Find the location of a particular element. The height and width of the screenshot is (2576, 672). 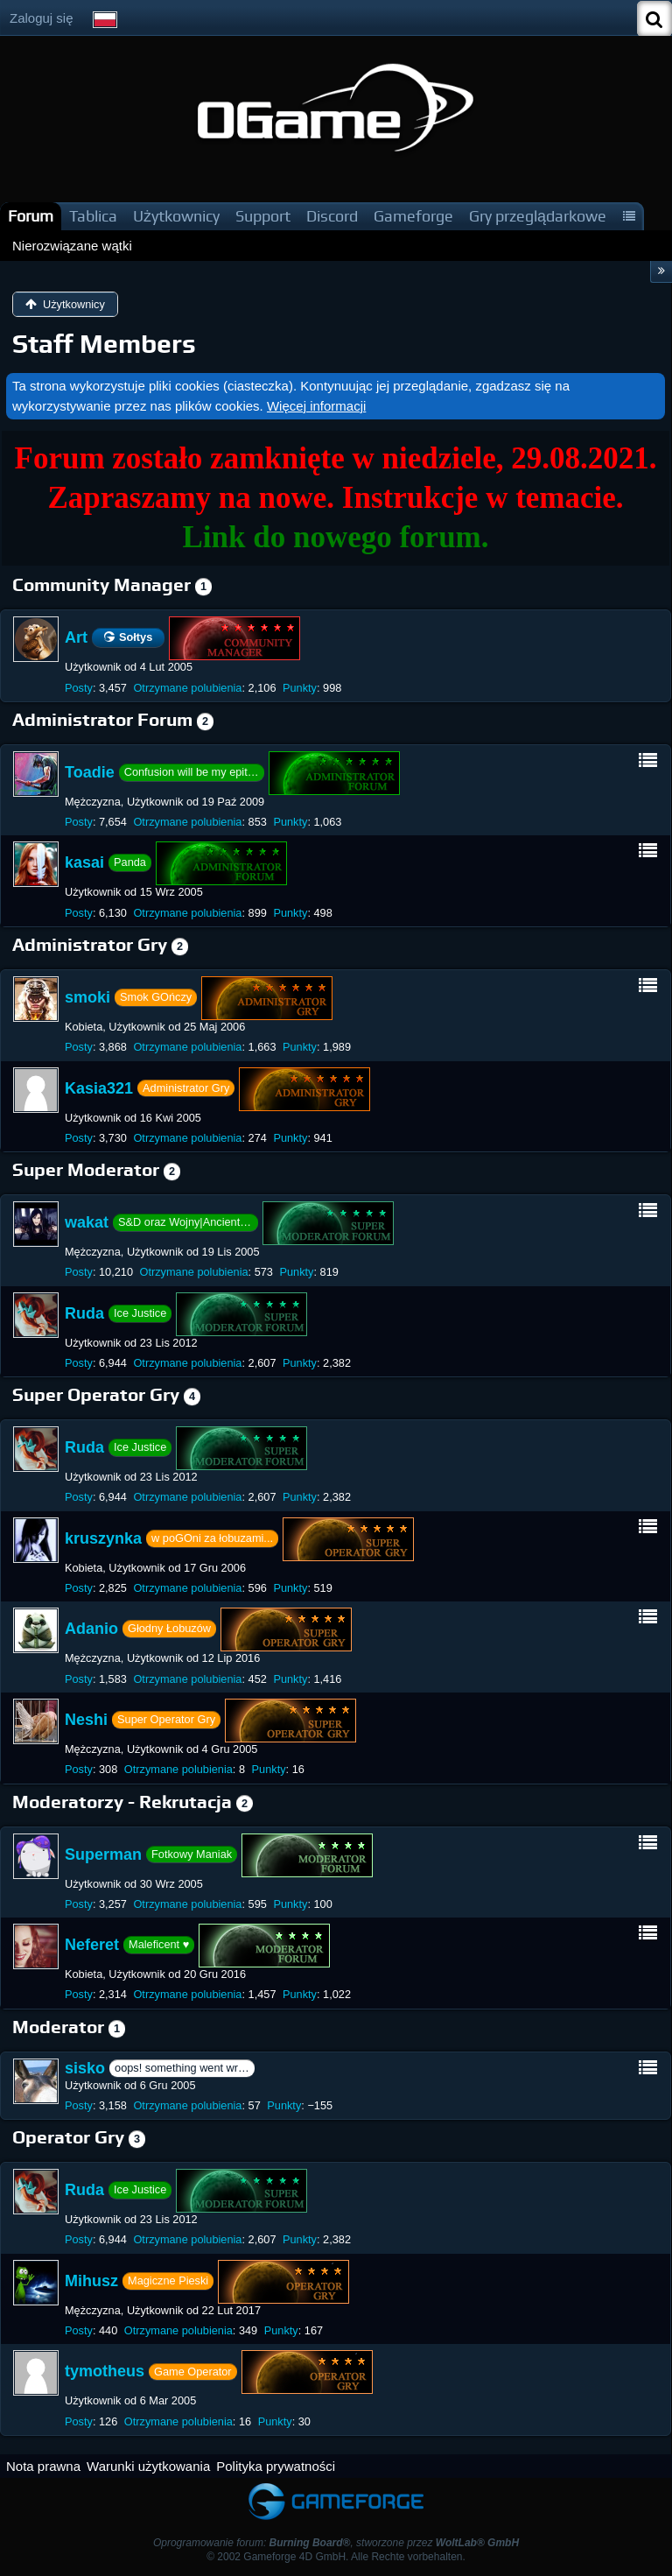

kasai is located at coordinates (84, 862).